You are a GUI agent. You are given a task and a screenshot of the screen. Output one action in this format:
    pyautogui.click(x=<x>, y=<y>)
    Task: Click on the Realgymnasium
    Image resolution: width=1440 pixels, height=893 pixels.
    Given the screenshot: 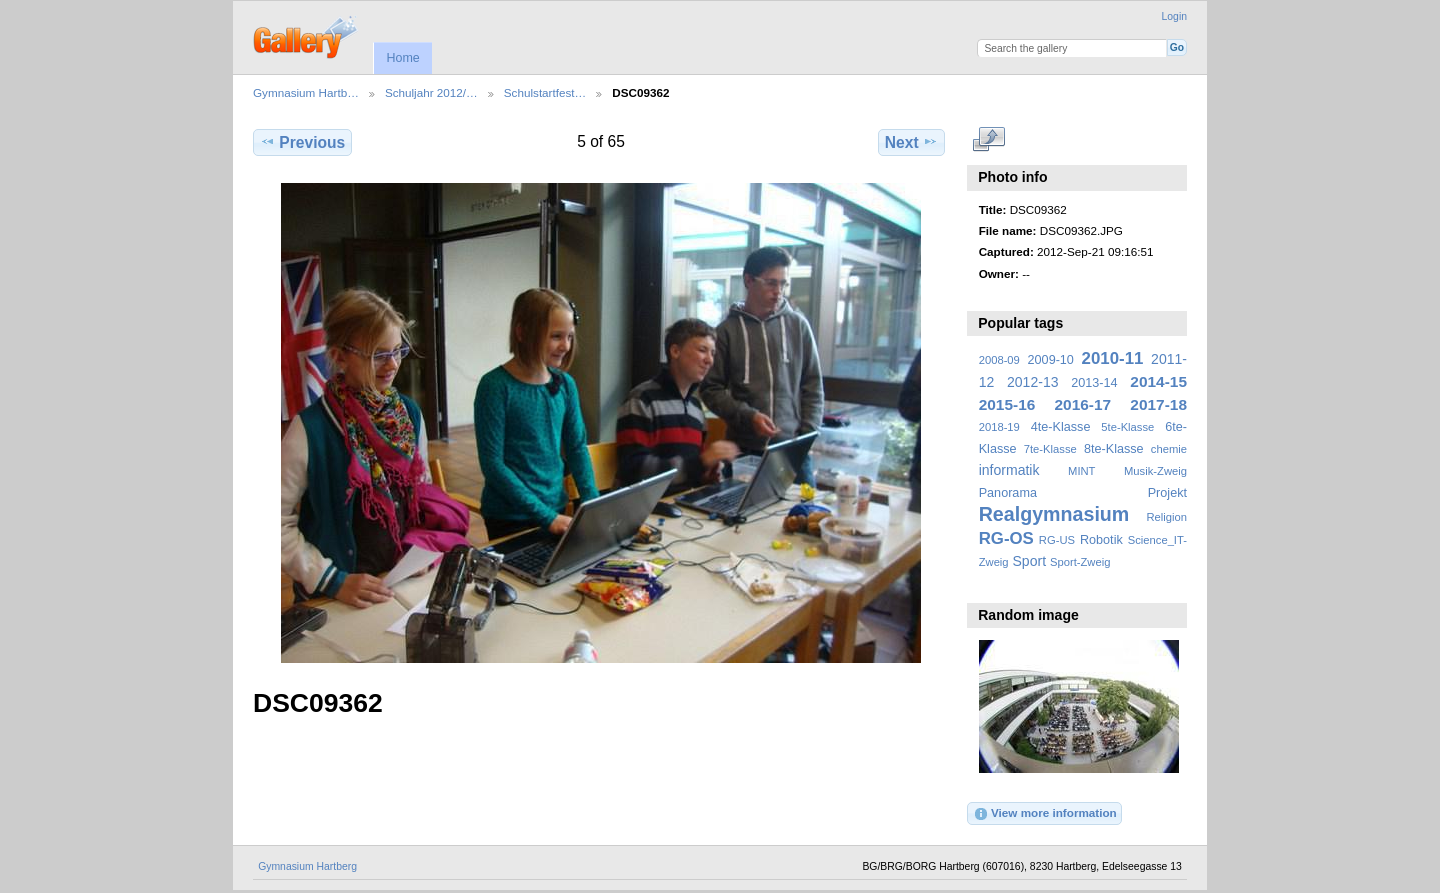 What is the action you would take?
    pyautogui.click(x=1054, y=514)
    